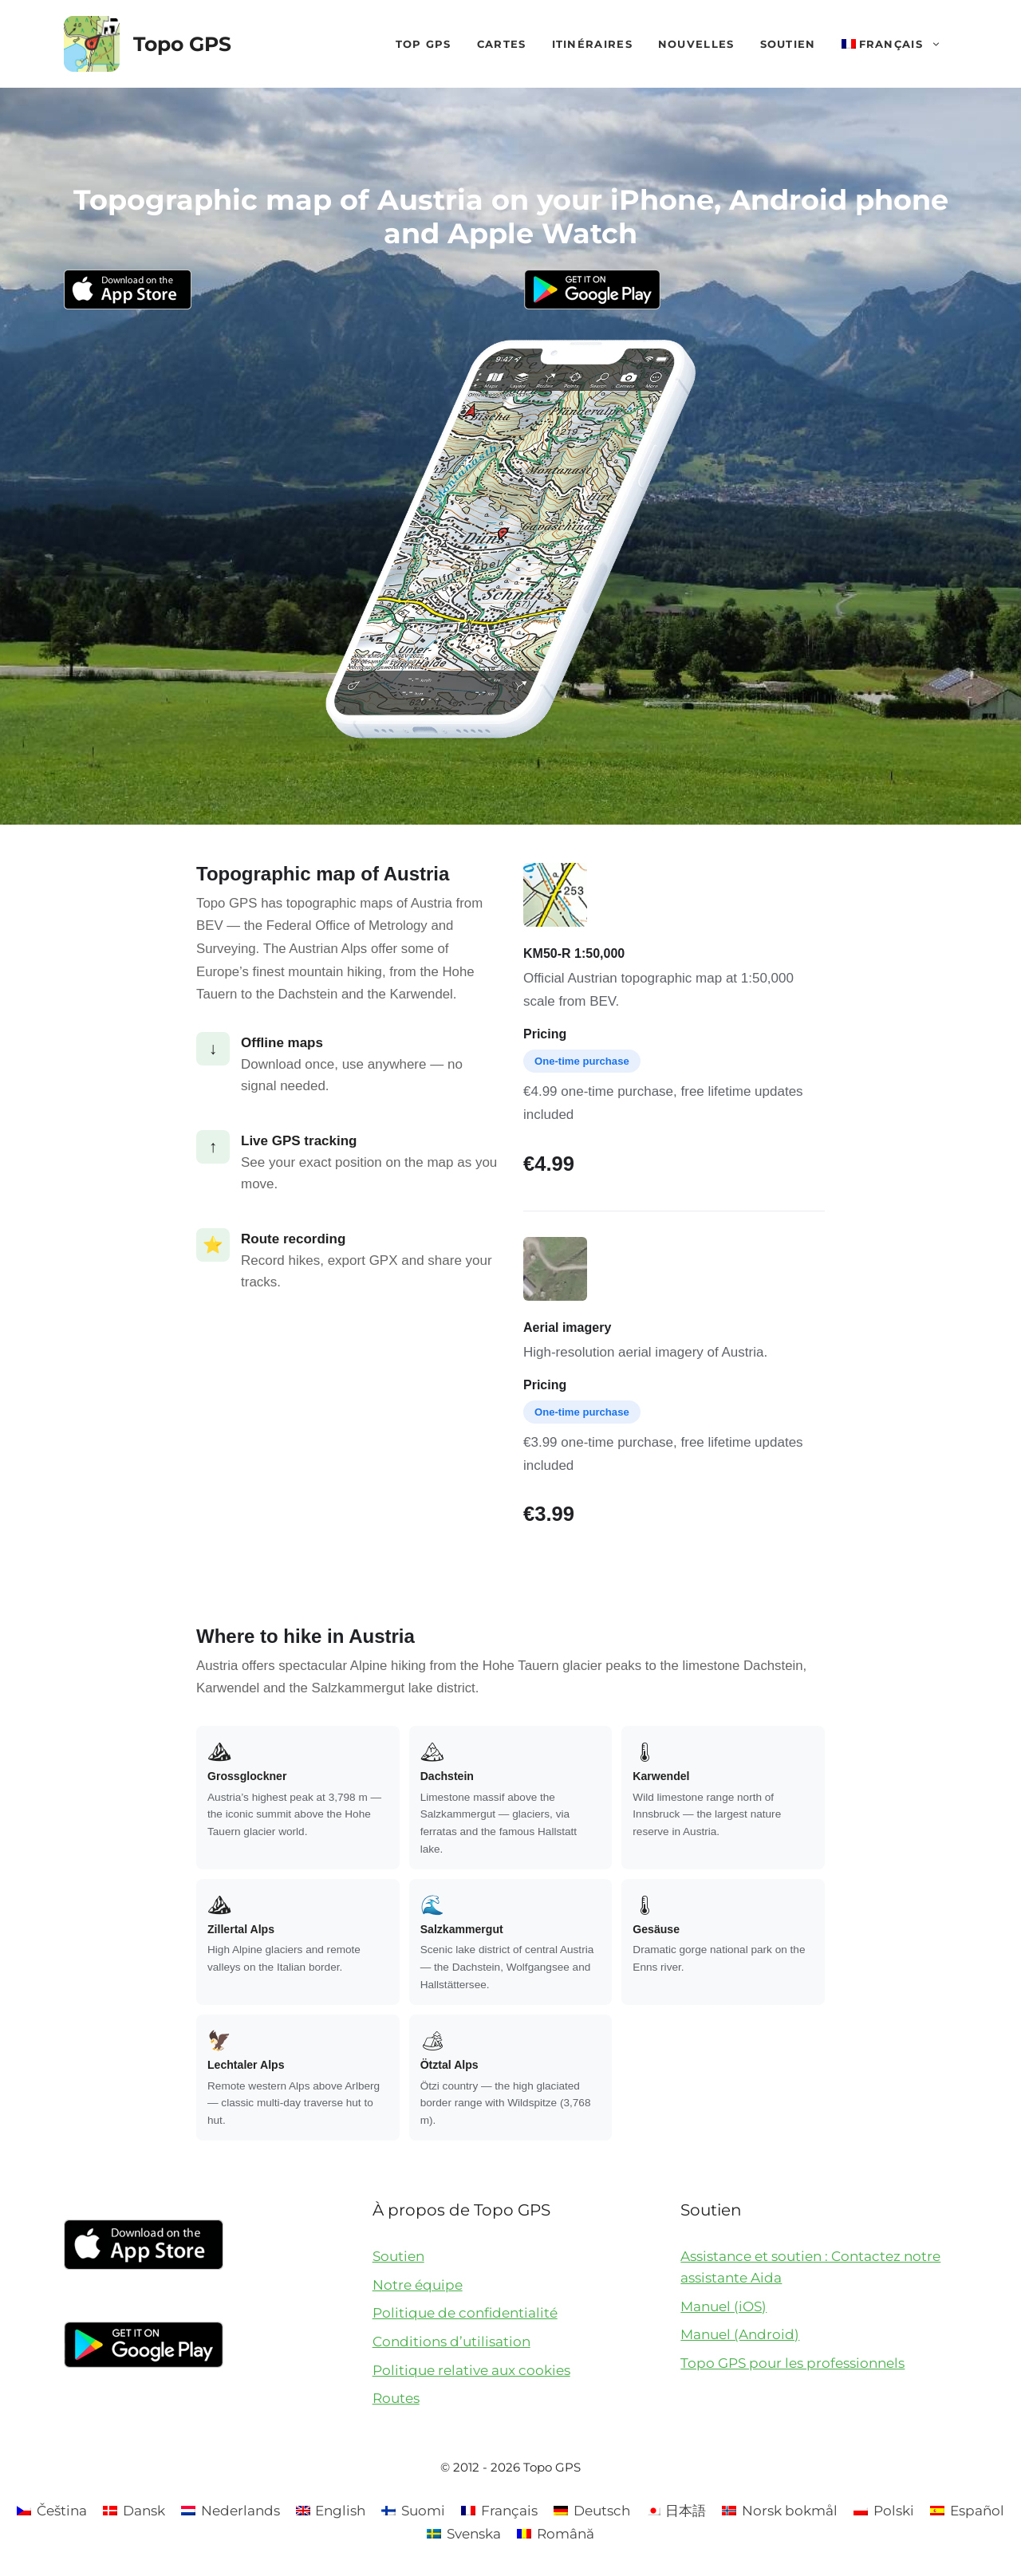  Describe the element at coordinates (182, 44) in the screenshot. I see `Topo GPS` at that location.